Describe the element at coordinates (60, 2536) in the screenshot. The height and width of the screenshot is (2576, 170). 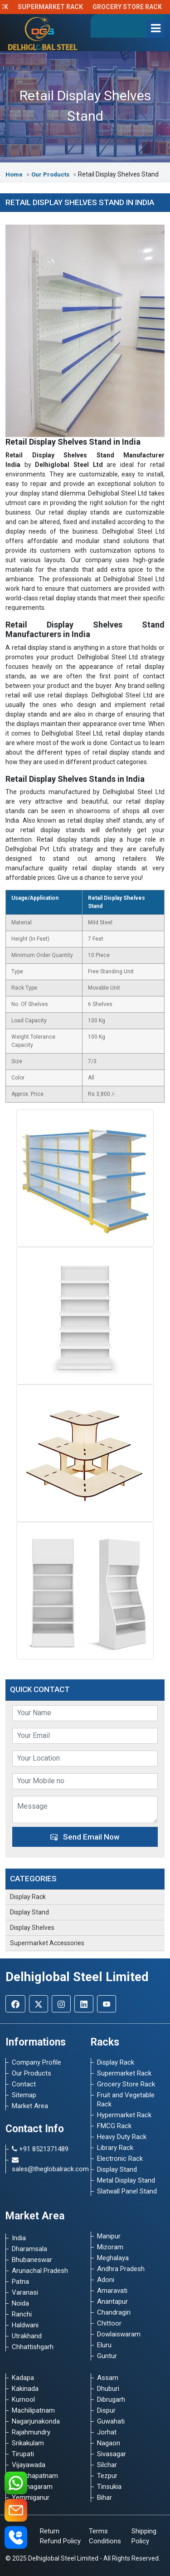
I see `Return Refund Policy` at that location.